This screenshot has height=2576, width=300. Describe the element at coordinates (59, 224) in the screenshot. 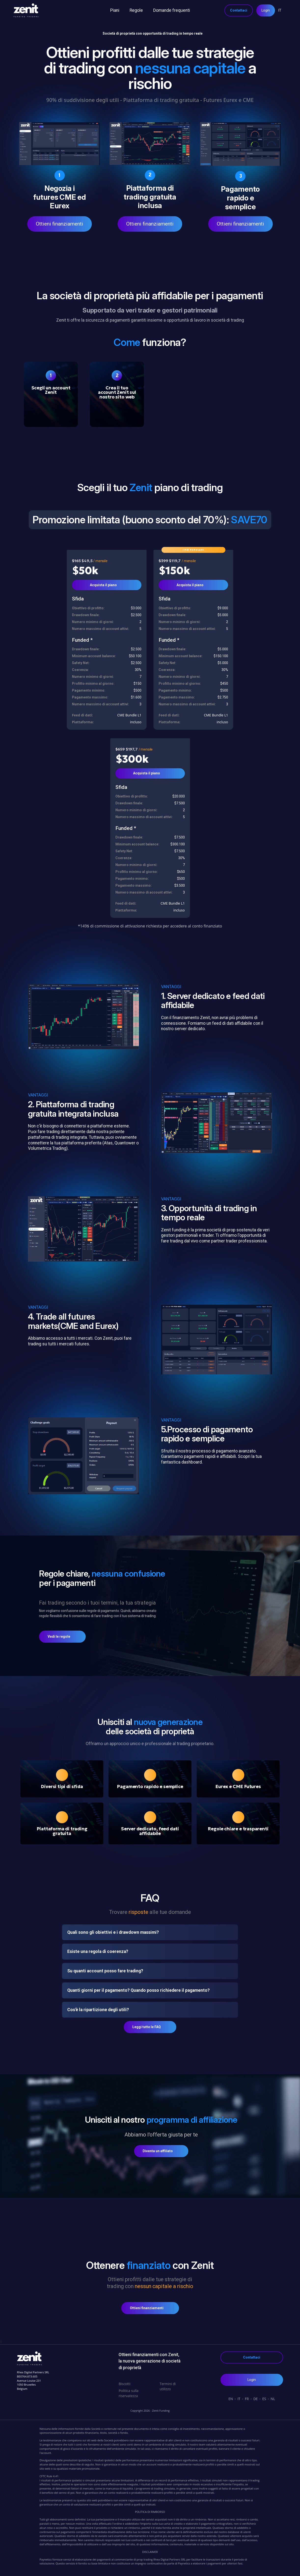

I see `Ottieni finanziamenti [button]` at that location.